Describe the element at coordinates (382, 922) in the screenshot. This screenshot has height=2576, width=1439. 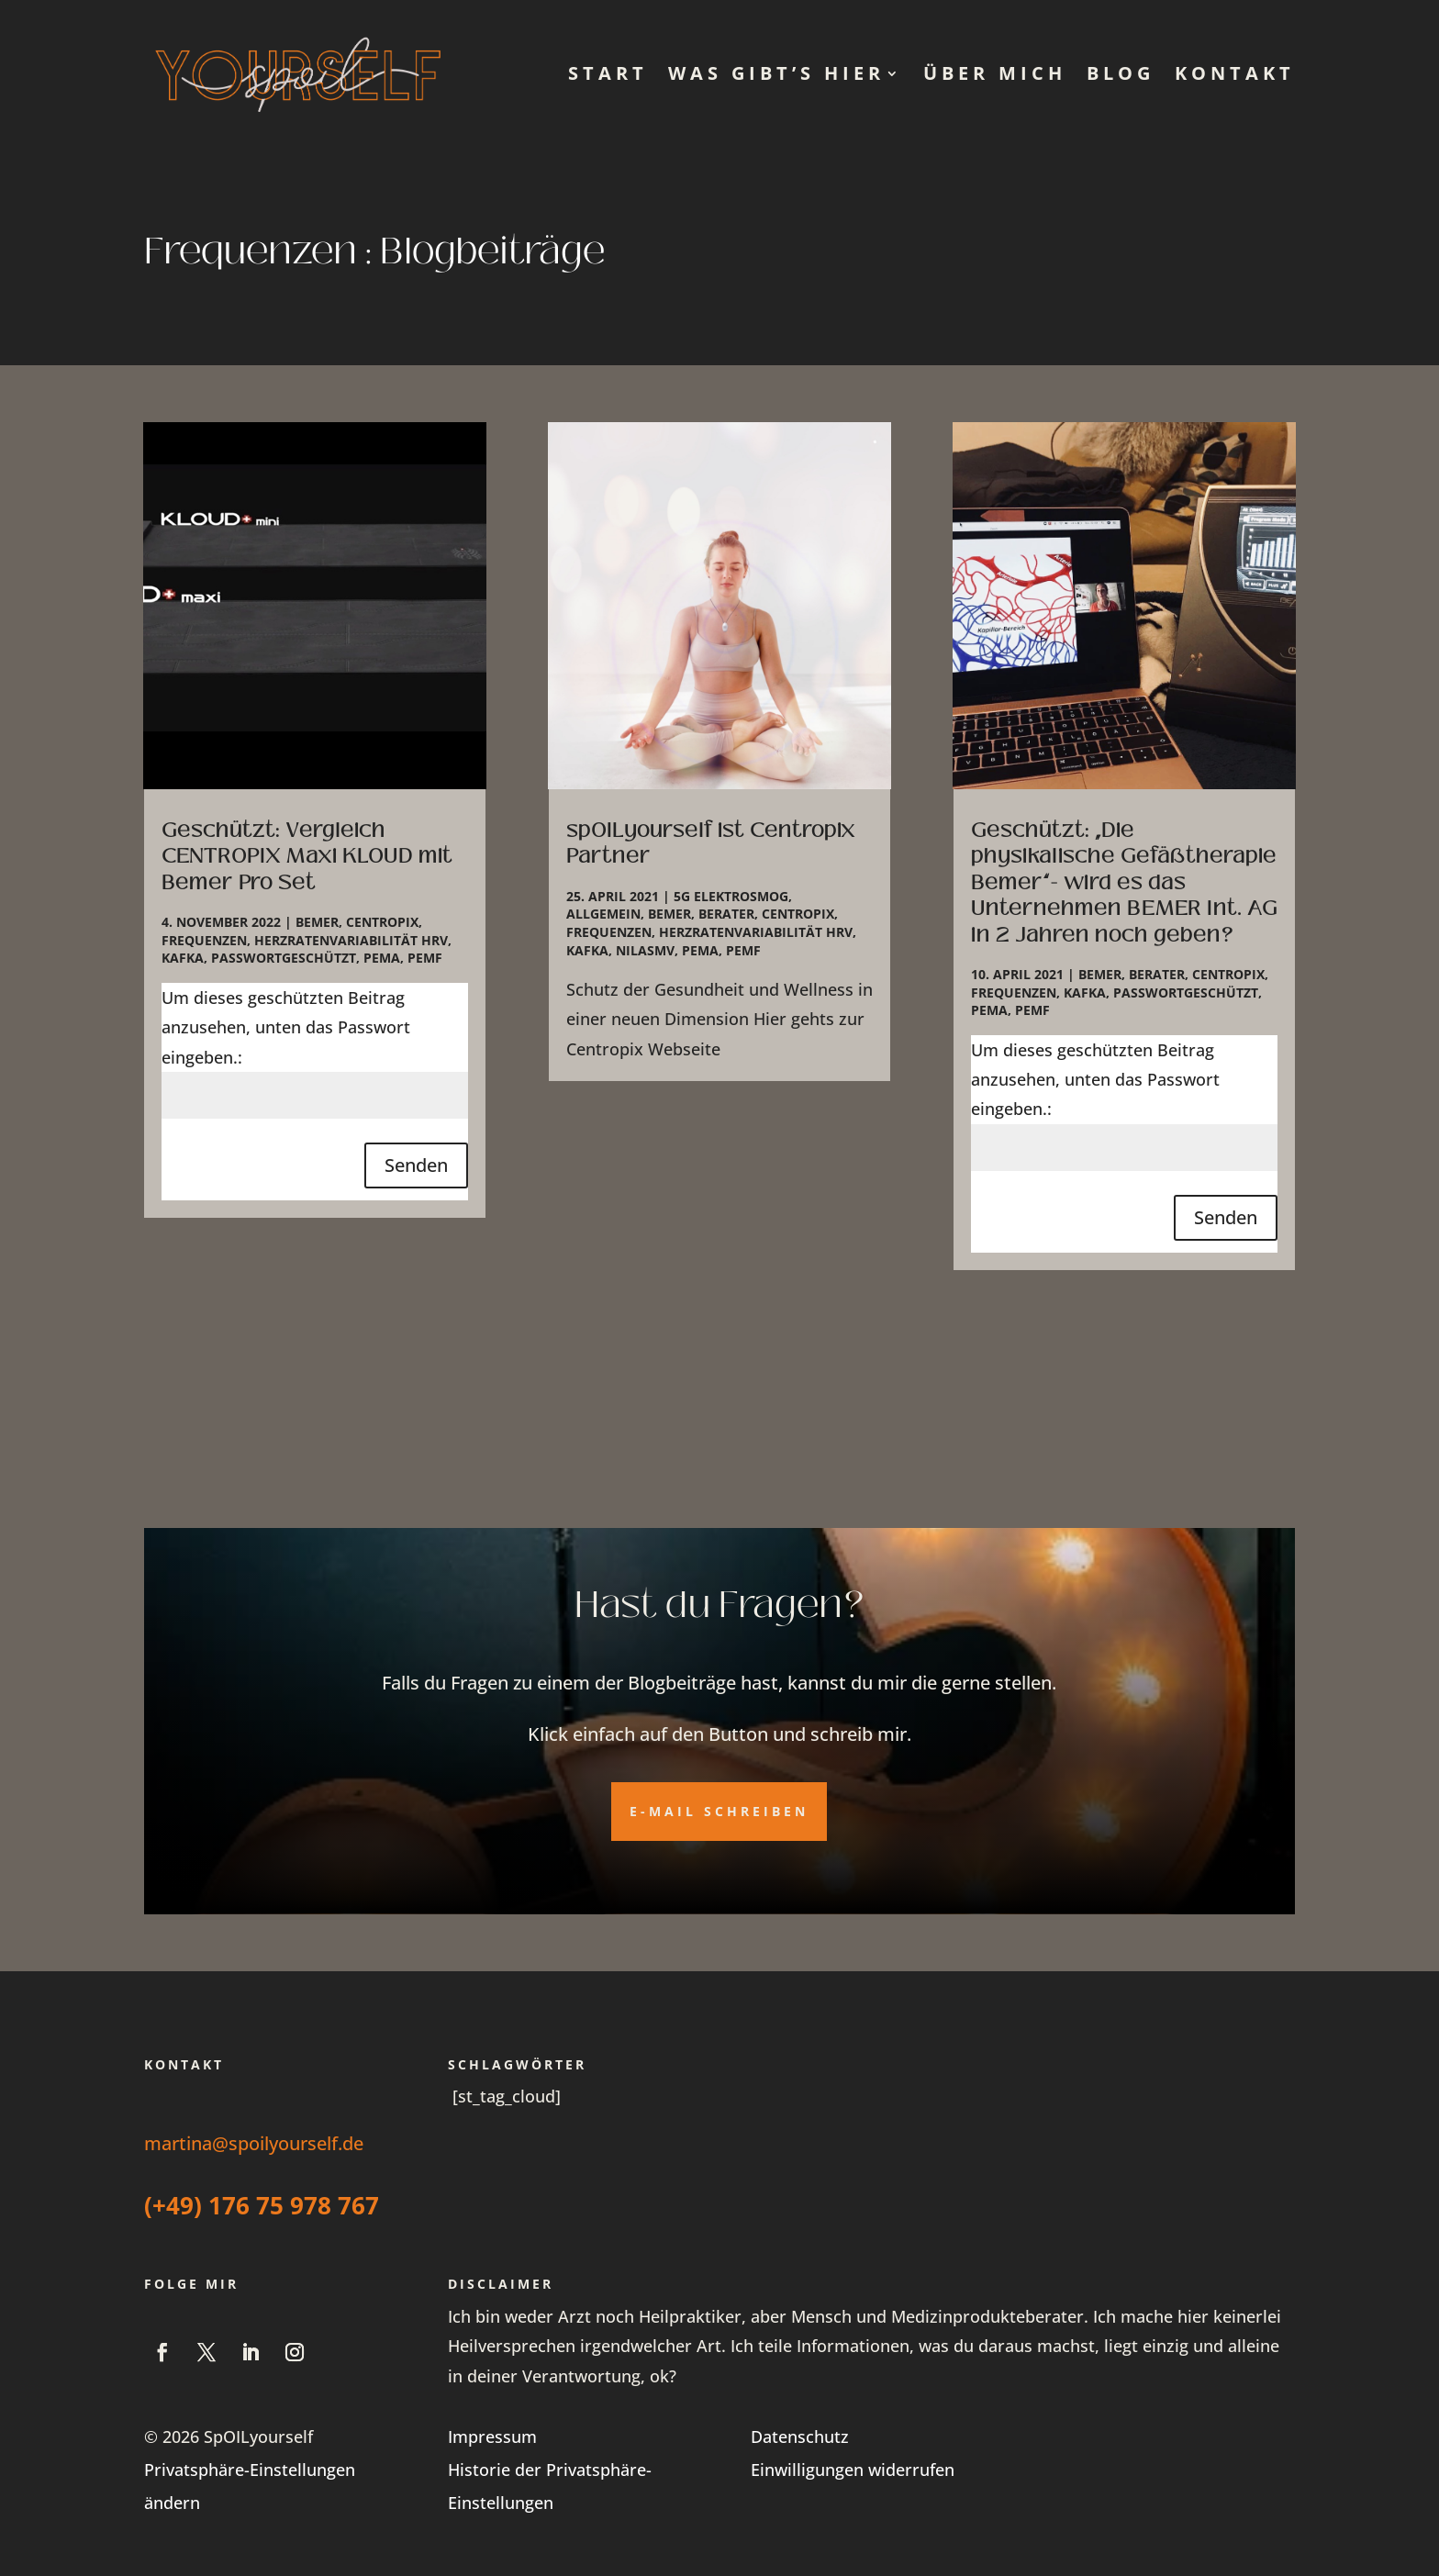
I see `Centropix` at that location.